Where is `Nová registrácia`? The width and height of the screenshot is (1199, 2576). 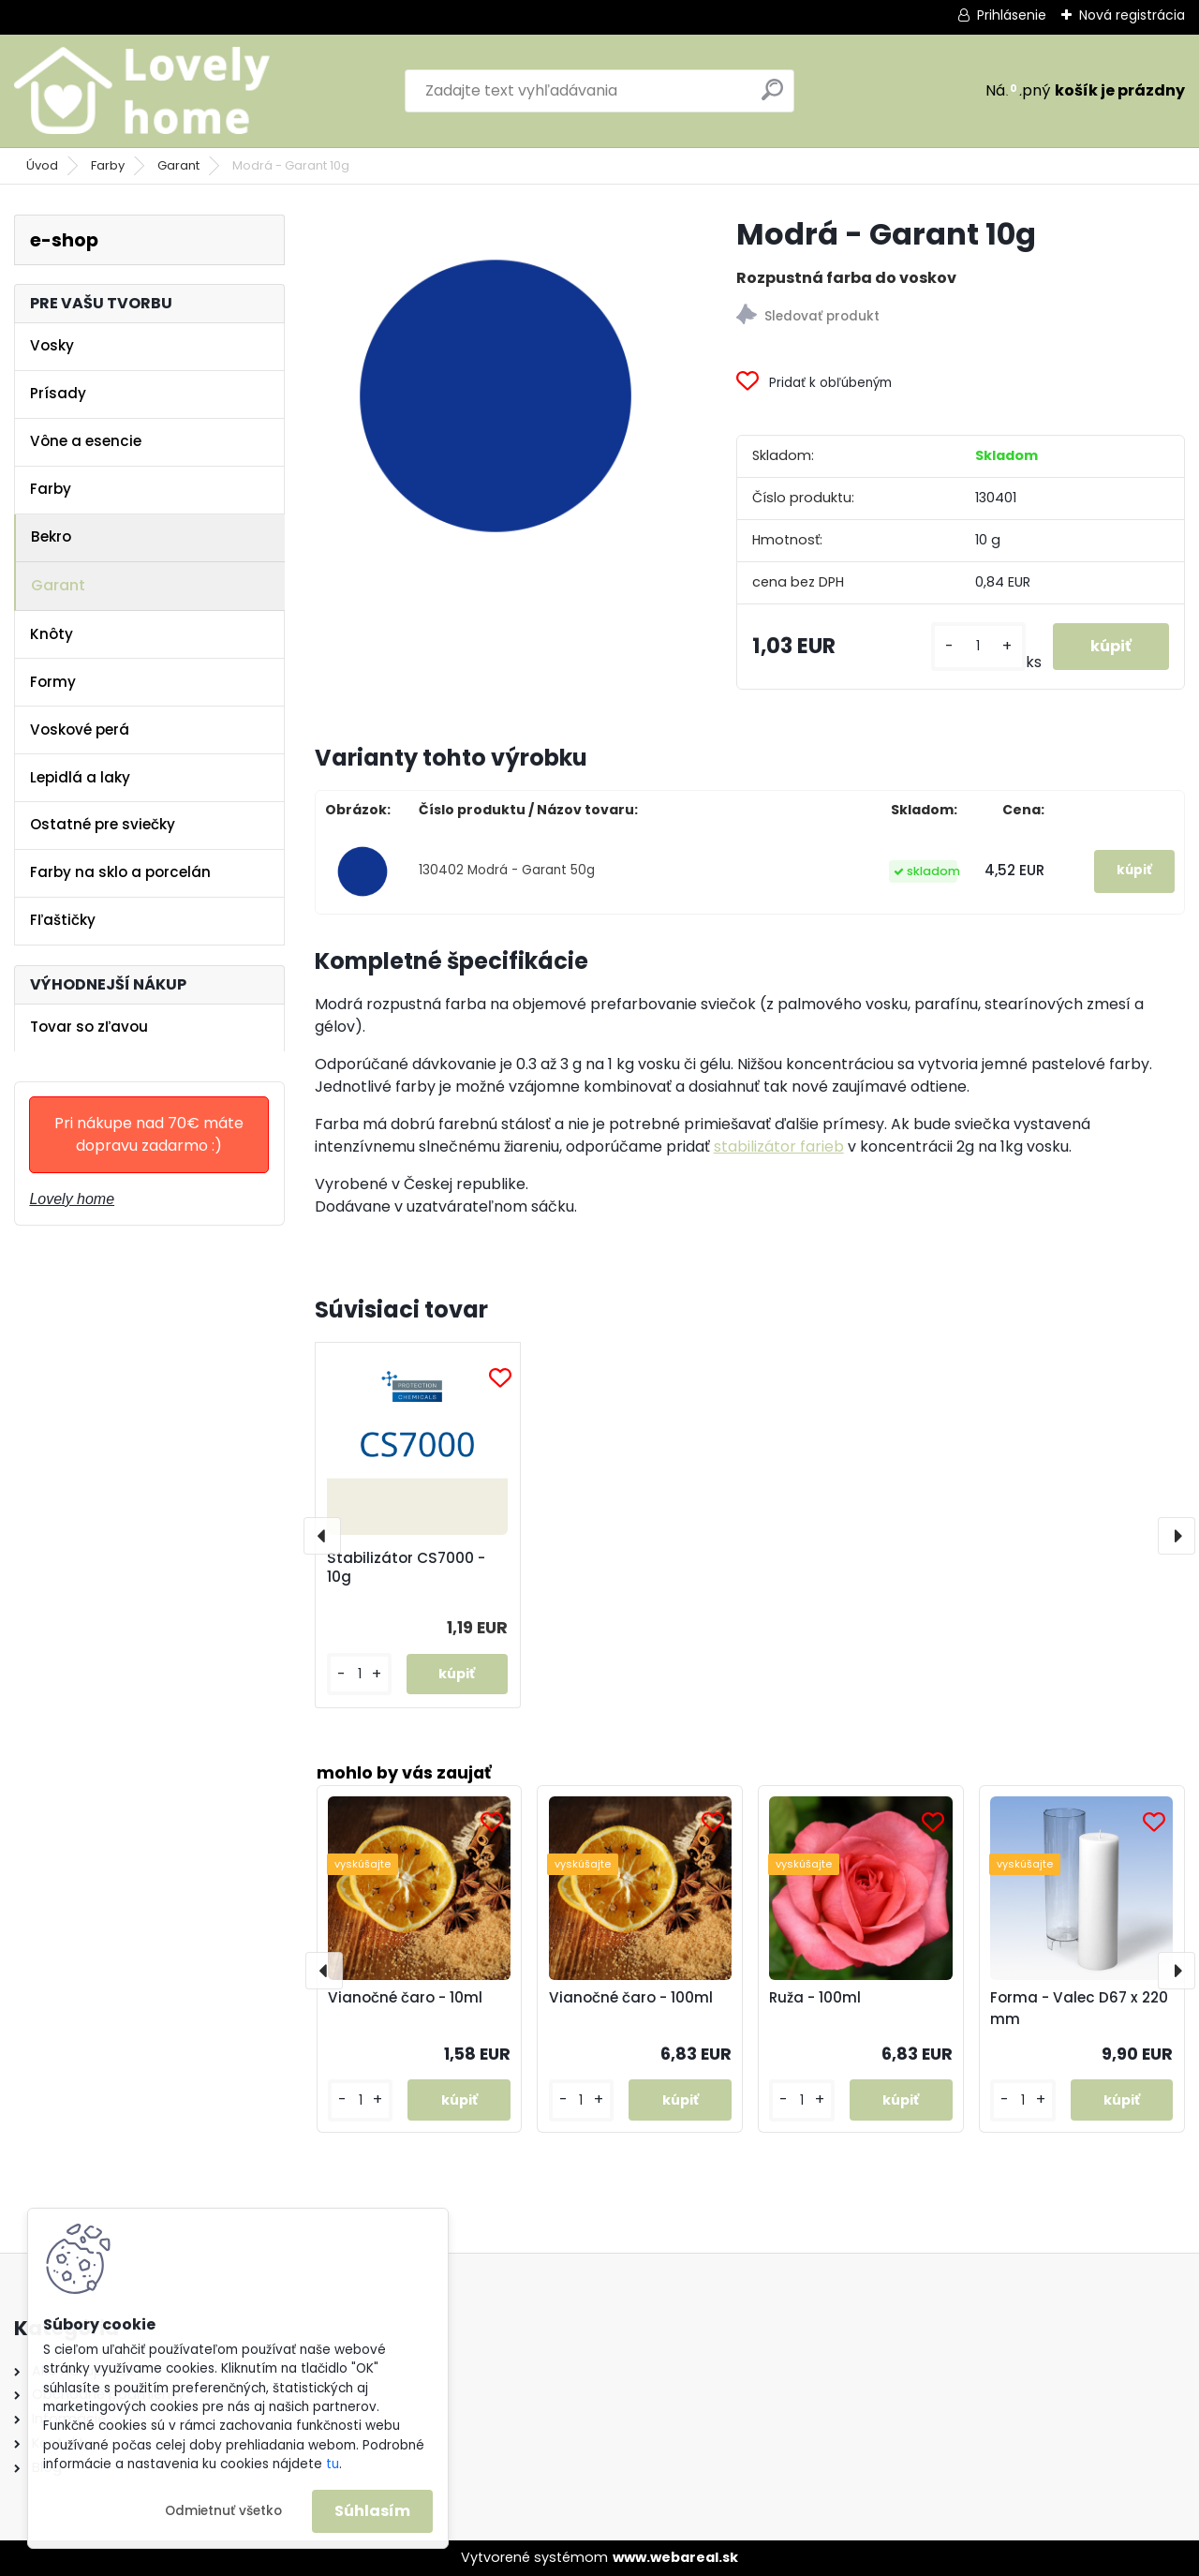 Nová registrácia is located at coordinates (1132, 15).